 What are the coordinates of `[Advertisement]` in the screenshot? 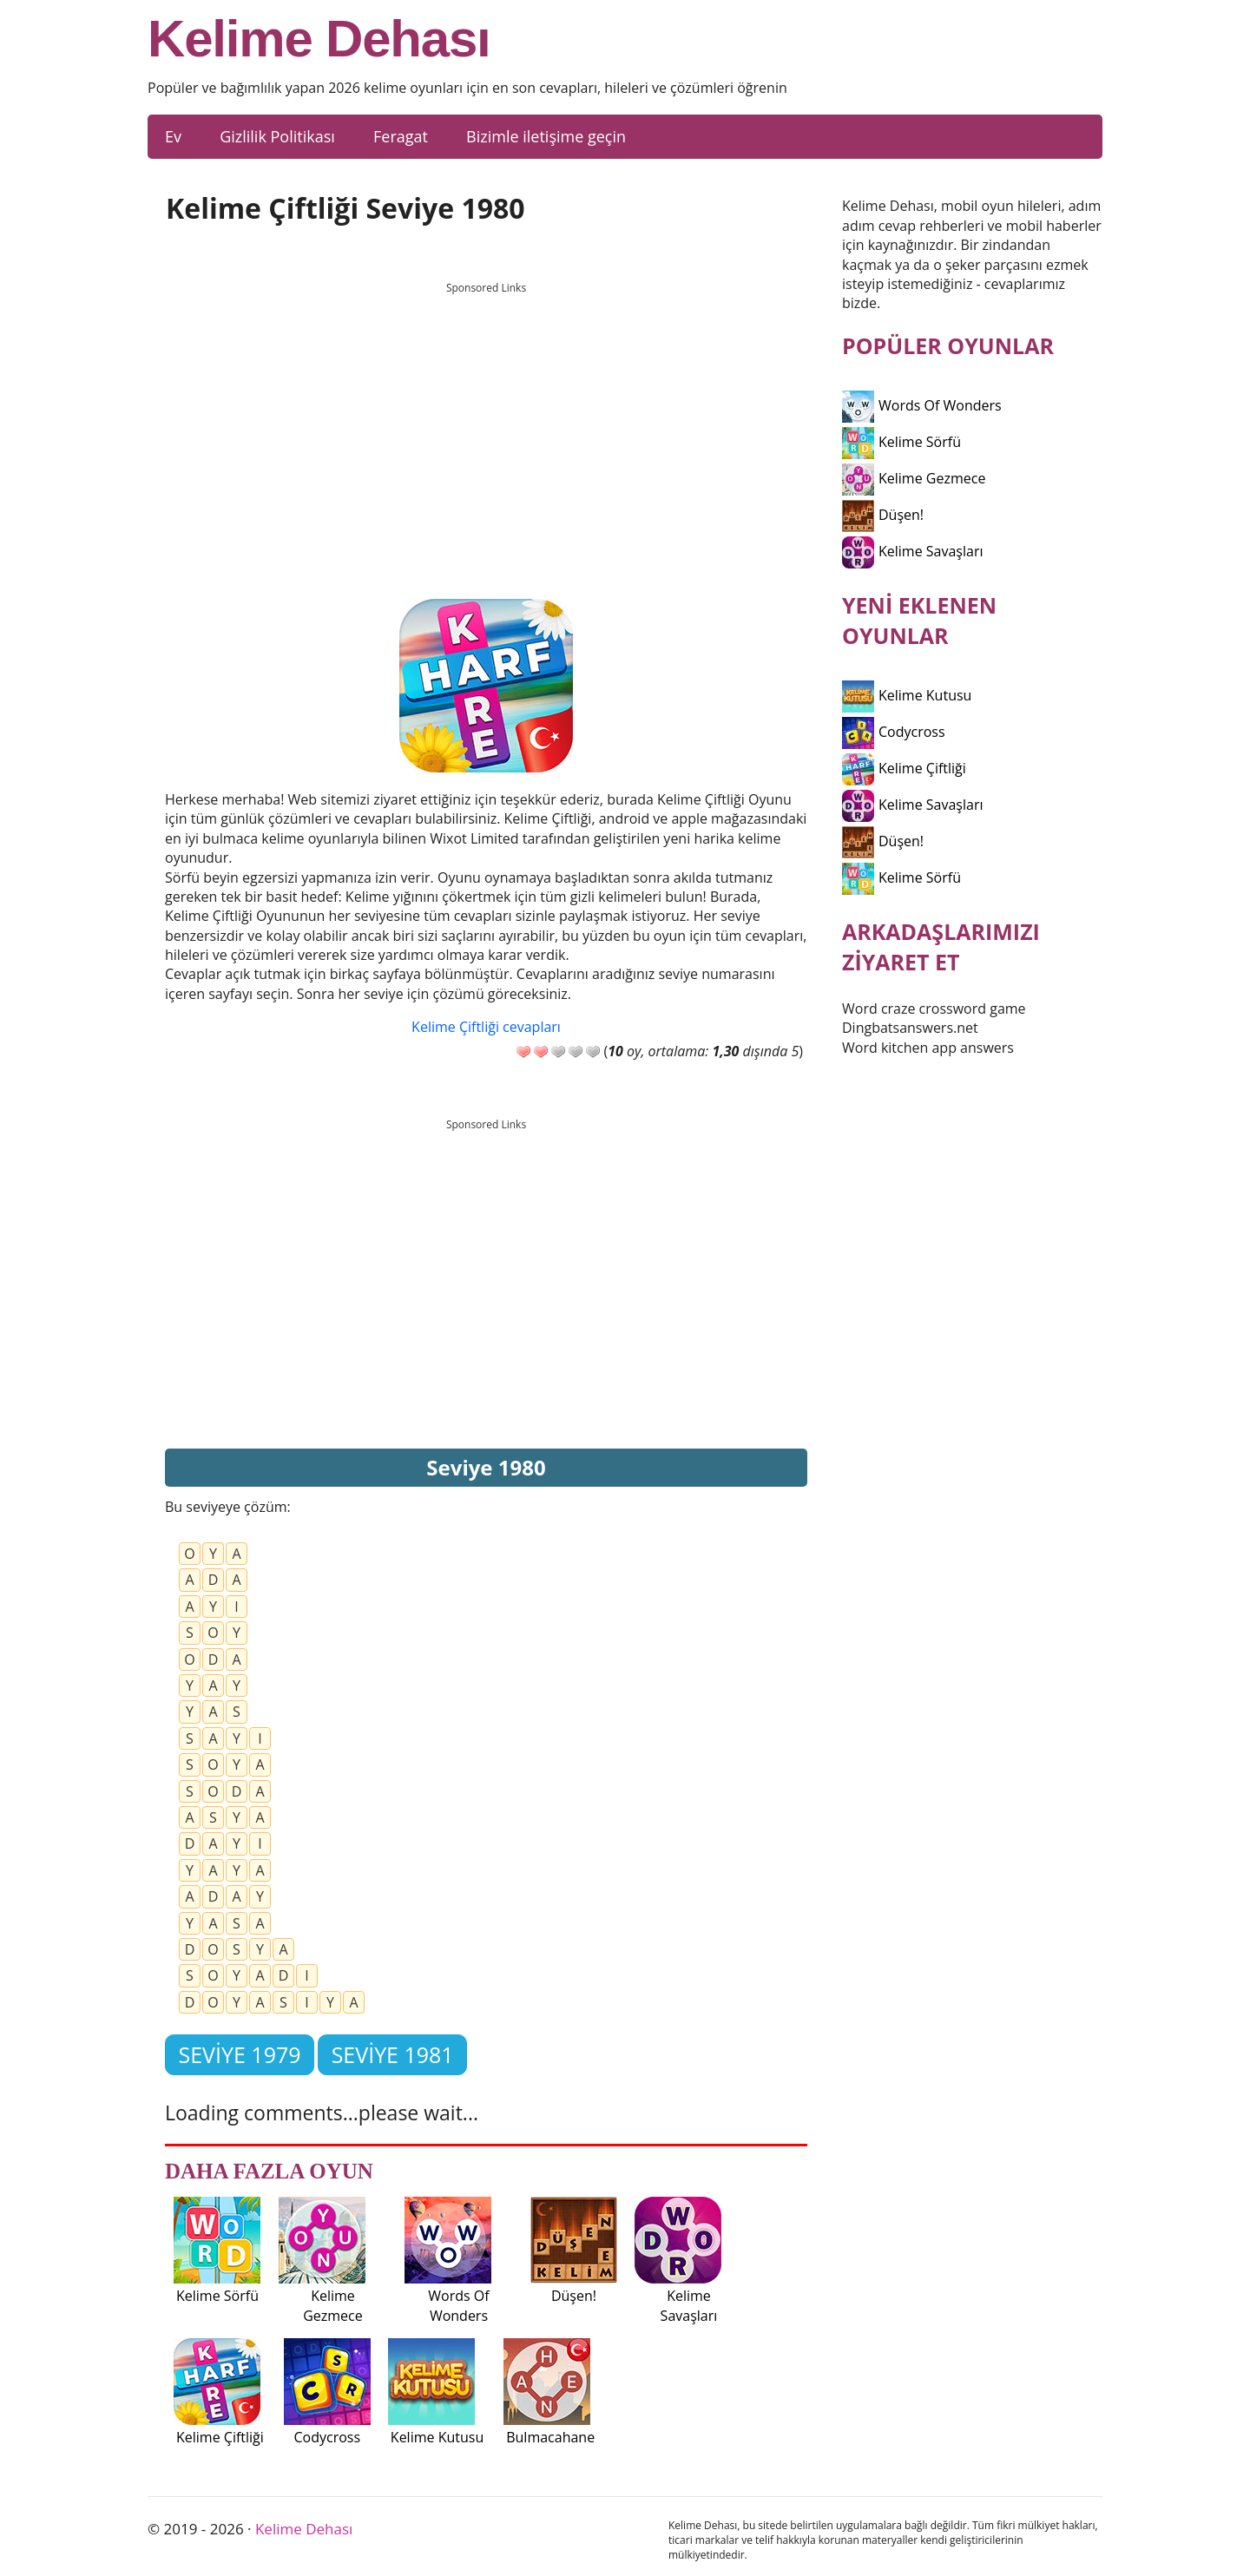 It's located at (486, 424).